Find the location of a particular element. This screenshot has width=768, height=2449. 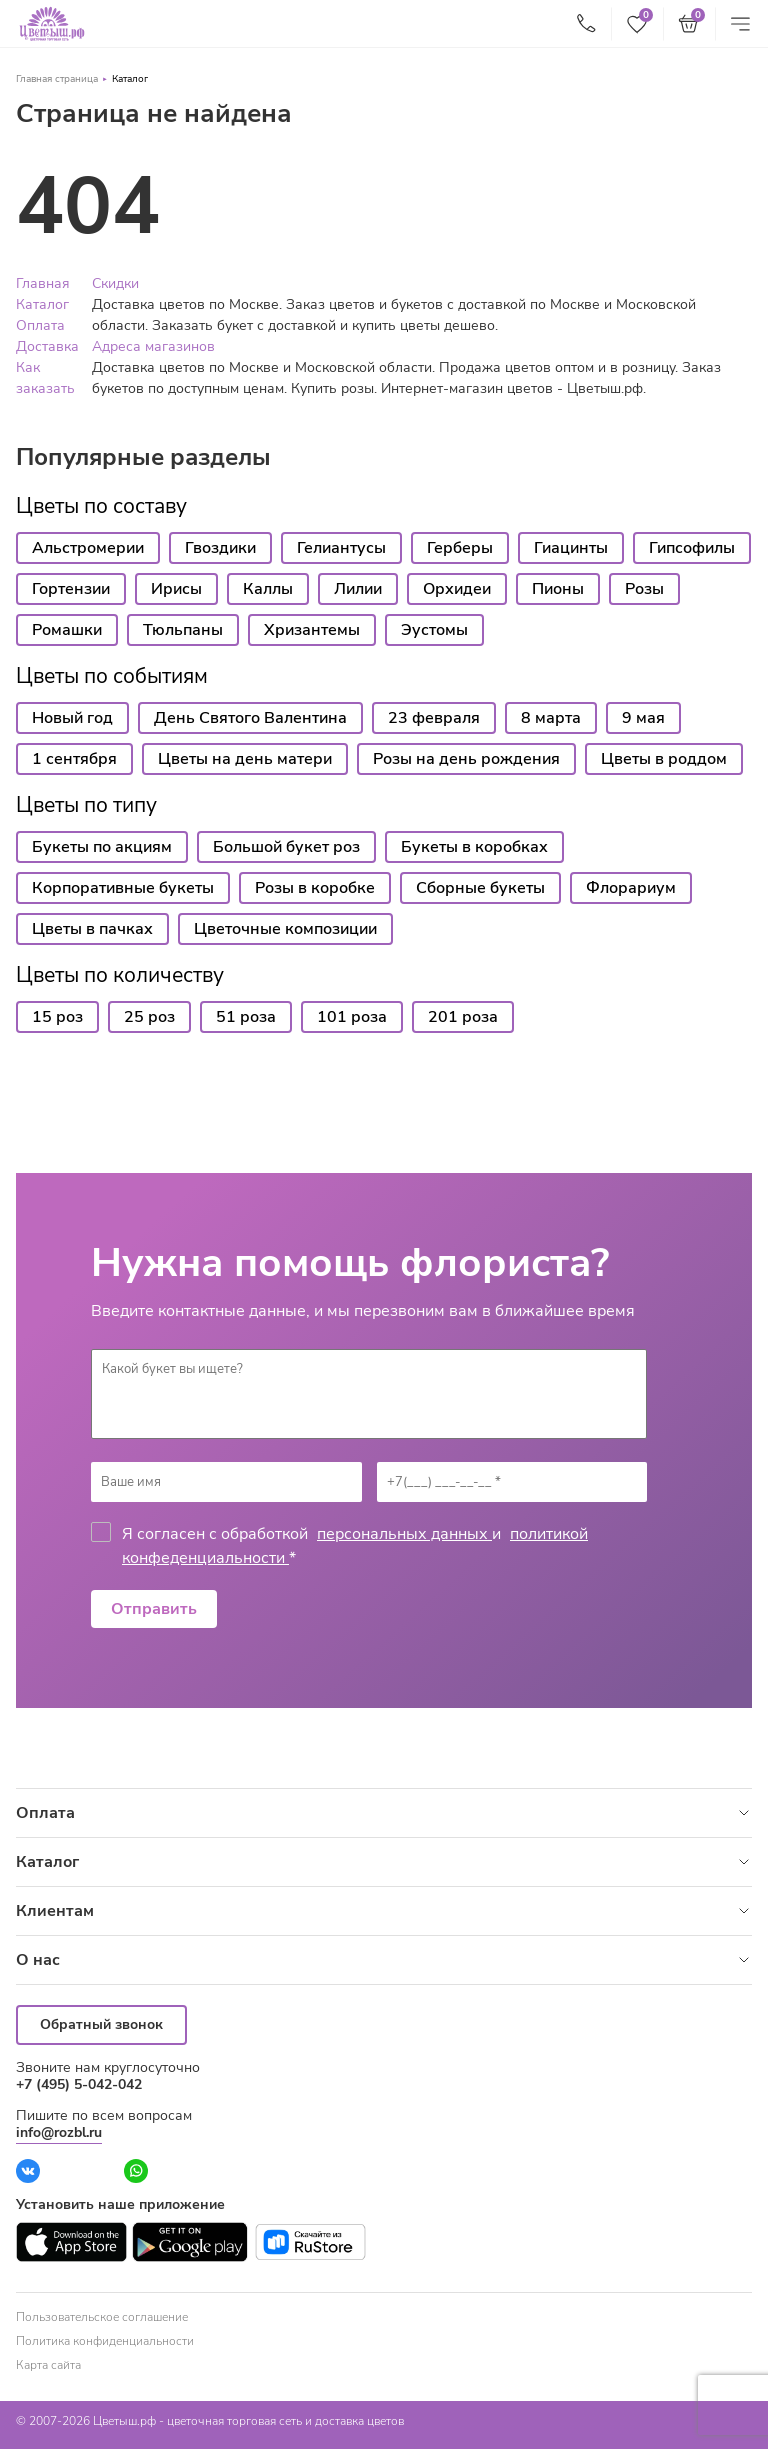

Розы в коробке is located at coordinates (315, 888).